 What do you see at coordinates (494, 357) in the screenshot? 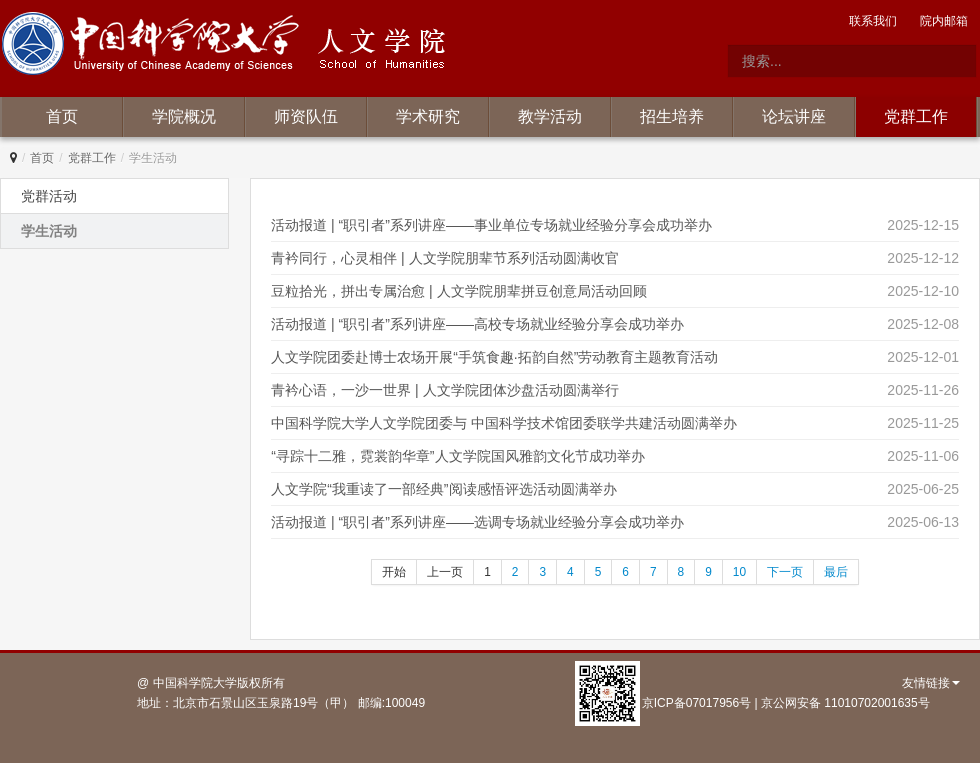
I see `人文学院团委赴博士农场开展“手筑食趣·拓韵自然”劳动教育主题教育活动` at bounding box center [494, 357].